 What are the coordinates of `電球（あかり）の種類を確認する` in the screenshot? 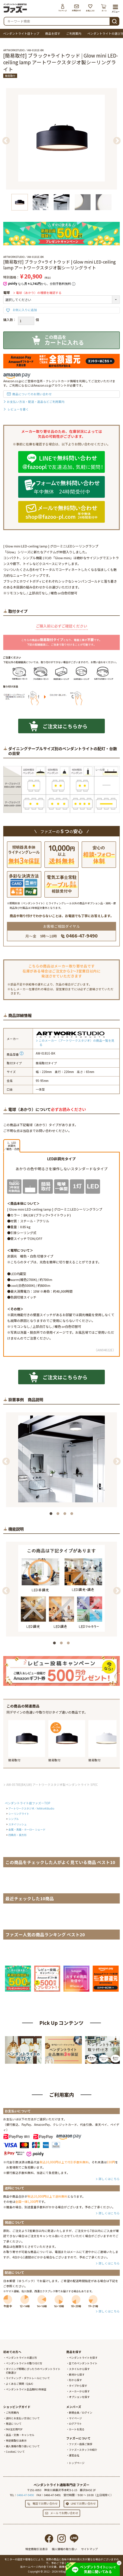 It's located at (39, 292).